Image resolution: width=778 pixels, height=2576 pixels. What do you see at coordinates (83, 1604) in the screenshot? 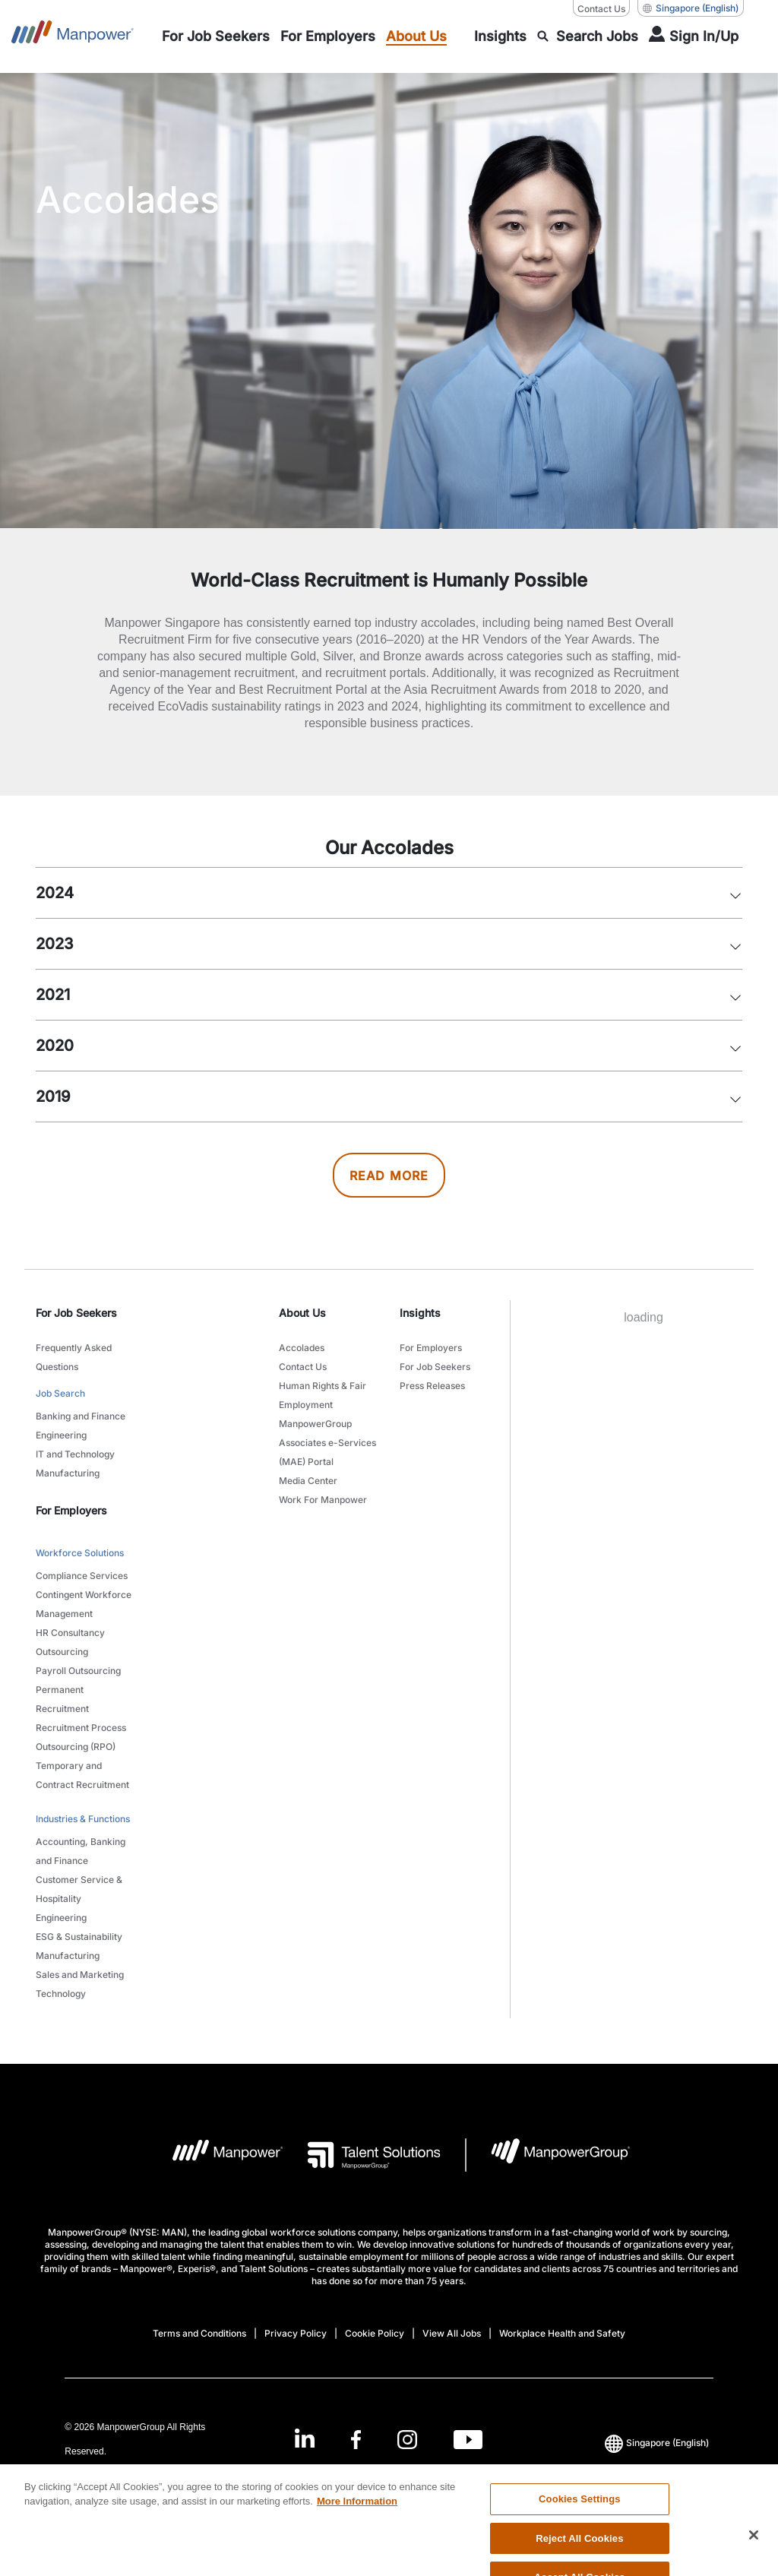
I see `Contingent Workforce Management [link to main-nav sub-menu-item]` at bounding box center [83, 1604].